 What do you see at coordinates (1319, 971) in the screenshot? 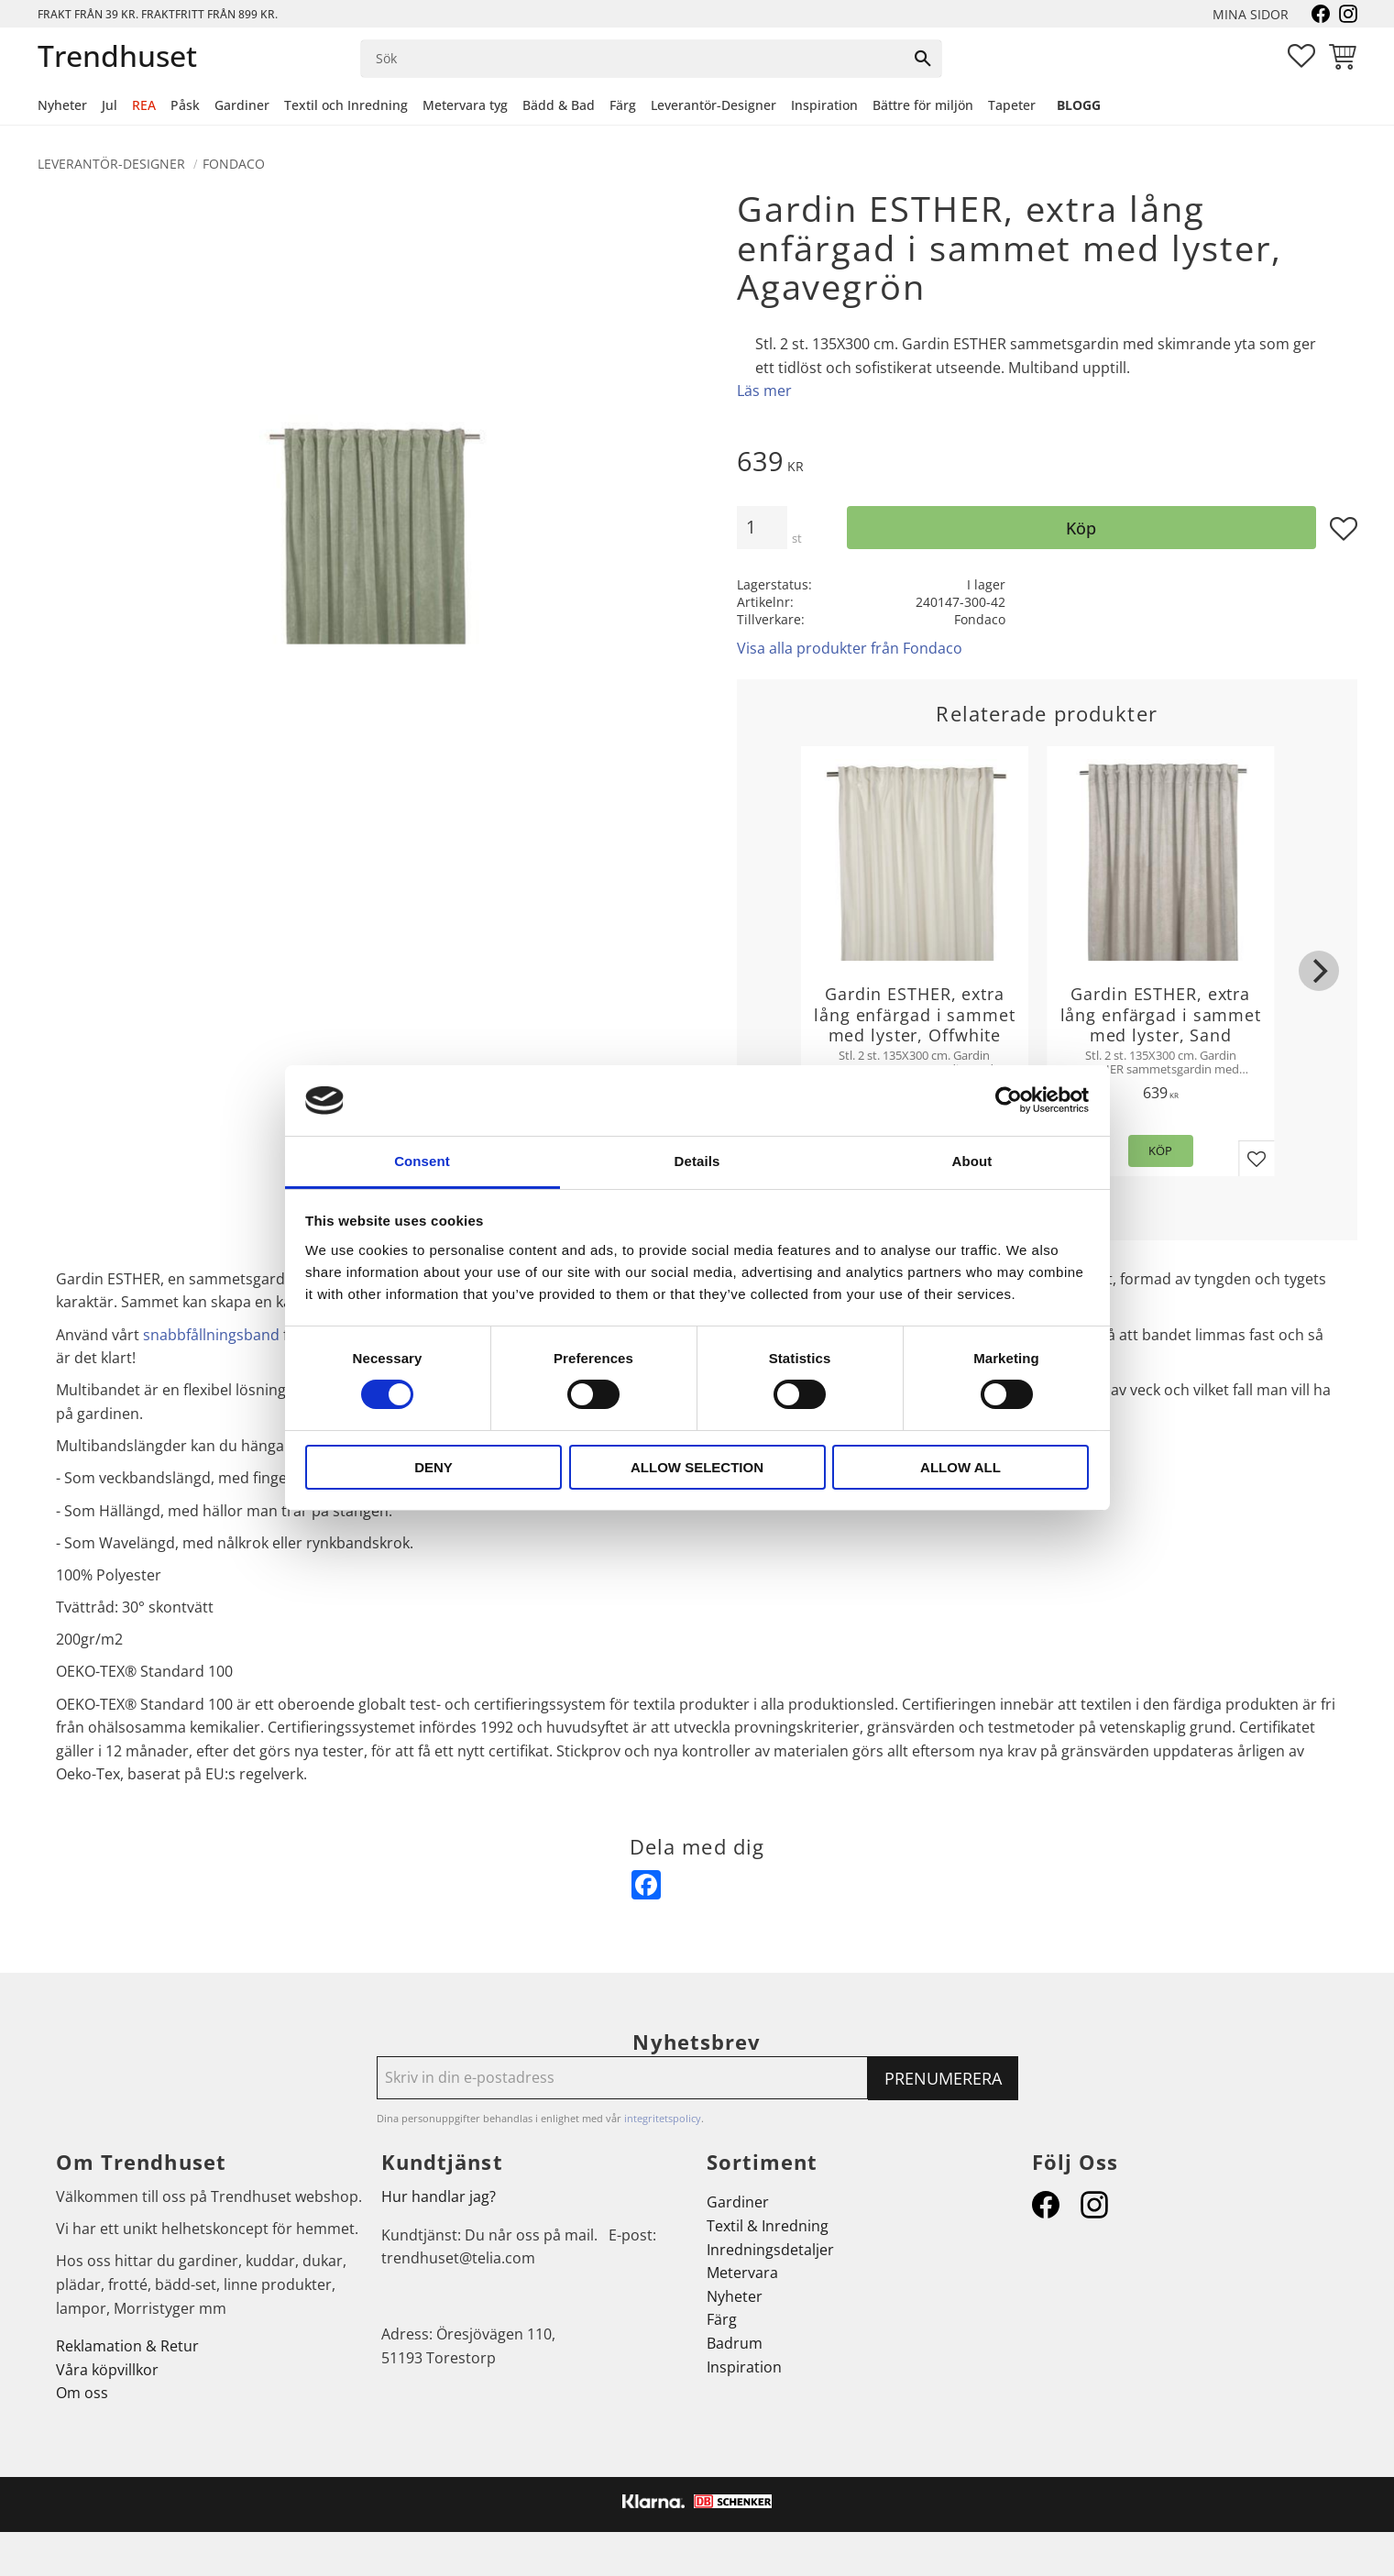
I see `[Next]` at bounding box center [1319, 971].